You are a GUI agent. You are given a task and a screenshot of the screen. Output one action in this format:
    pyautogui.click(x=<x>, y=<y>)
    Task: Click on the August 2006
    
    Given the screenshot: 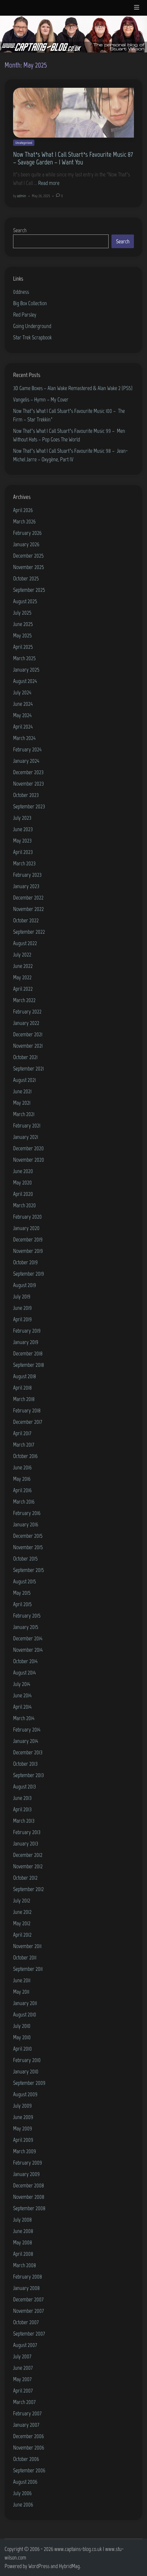 What is the action you would take?
    pyautogui.click(x=25, y=2481)
    